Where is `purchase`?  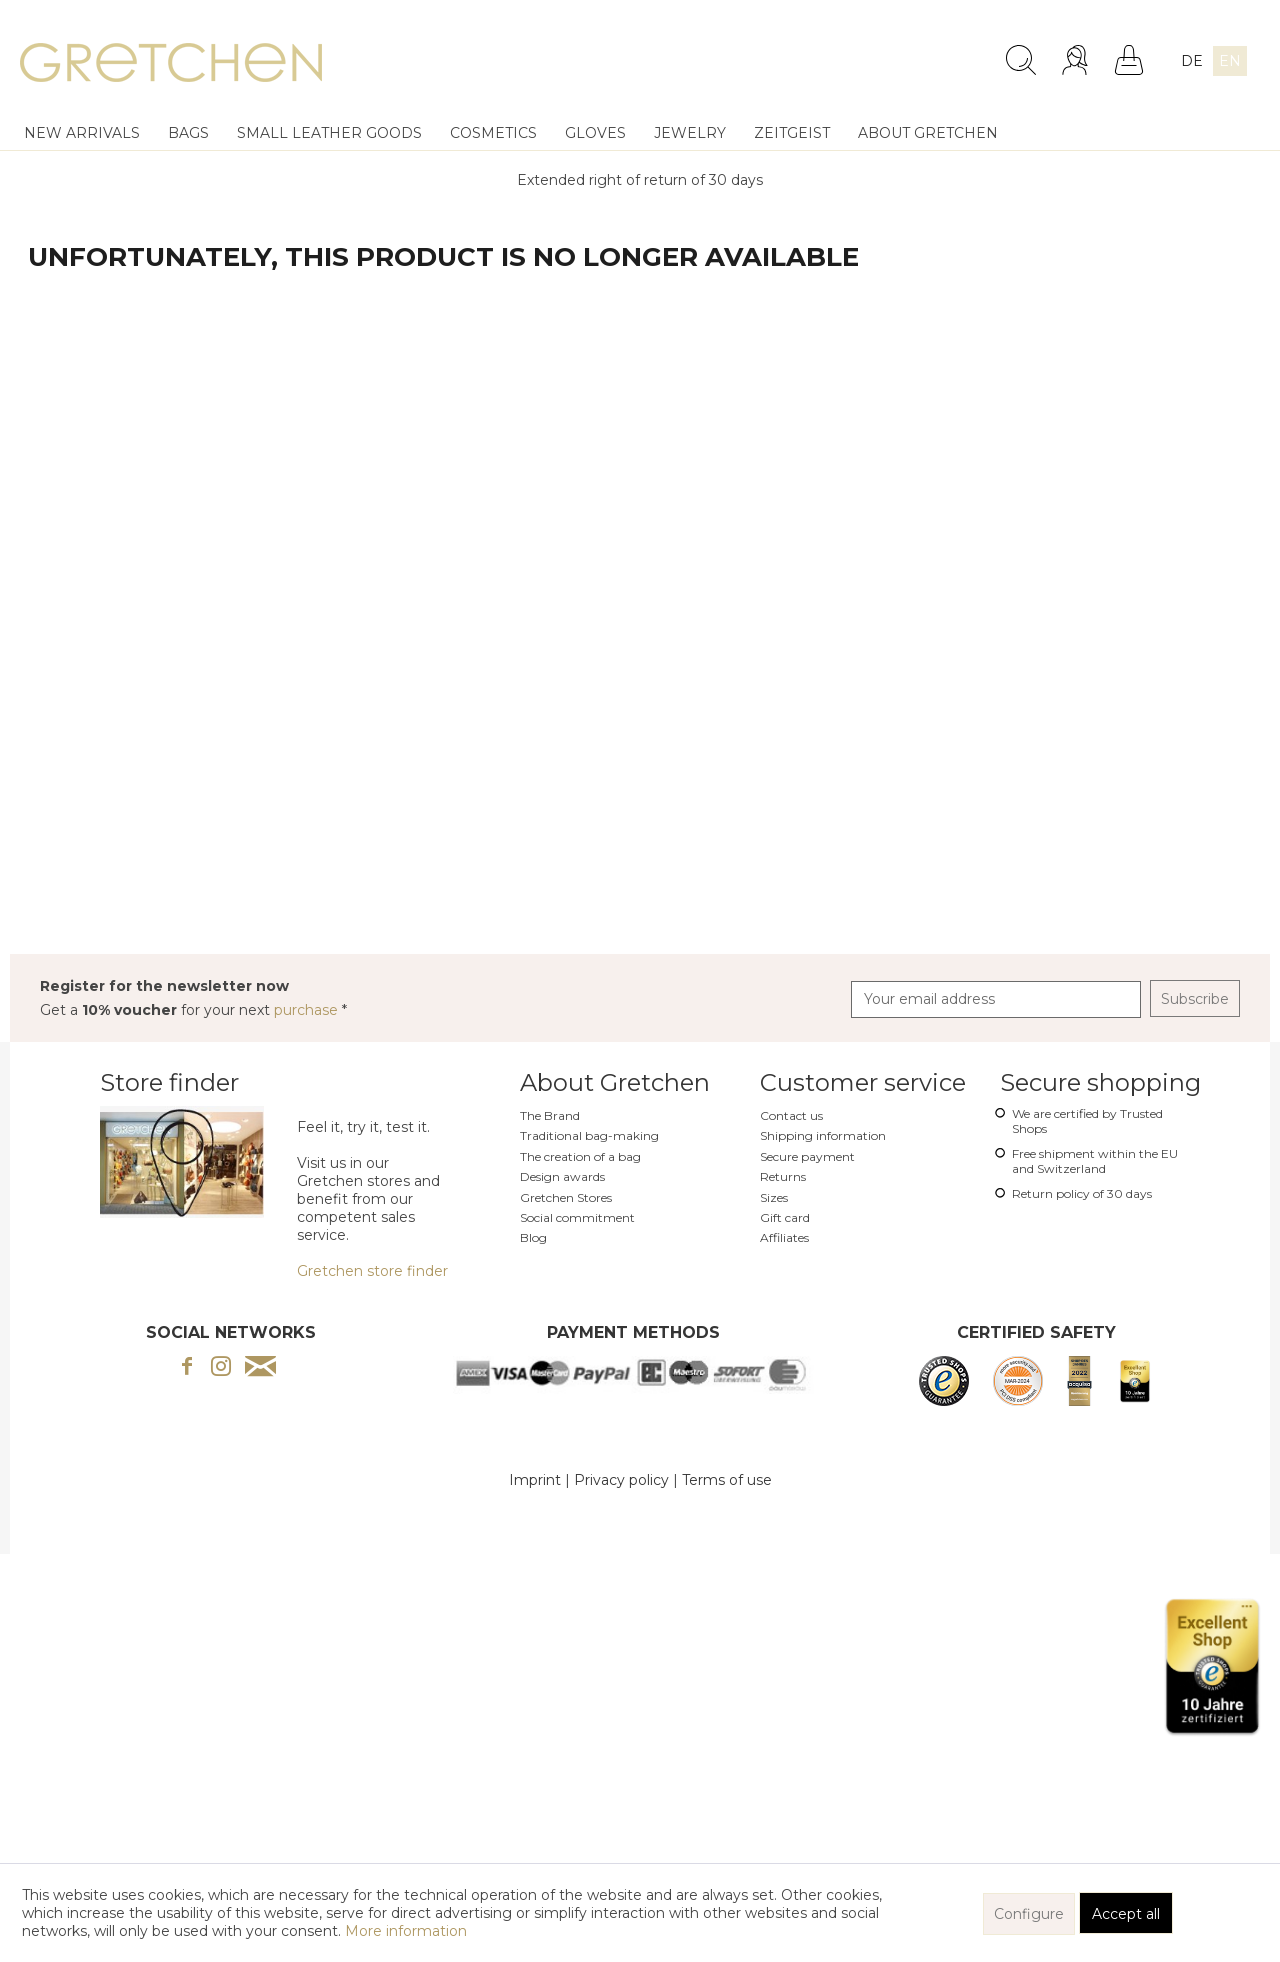
purchase is located at coordinates (308, 1010).